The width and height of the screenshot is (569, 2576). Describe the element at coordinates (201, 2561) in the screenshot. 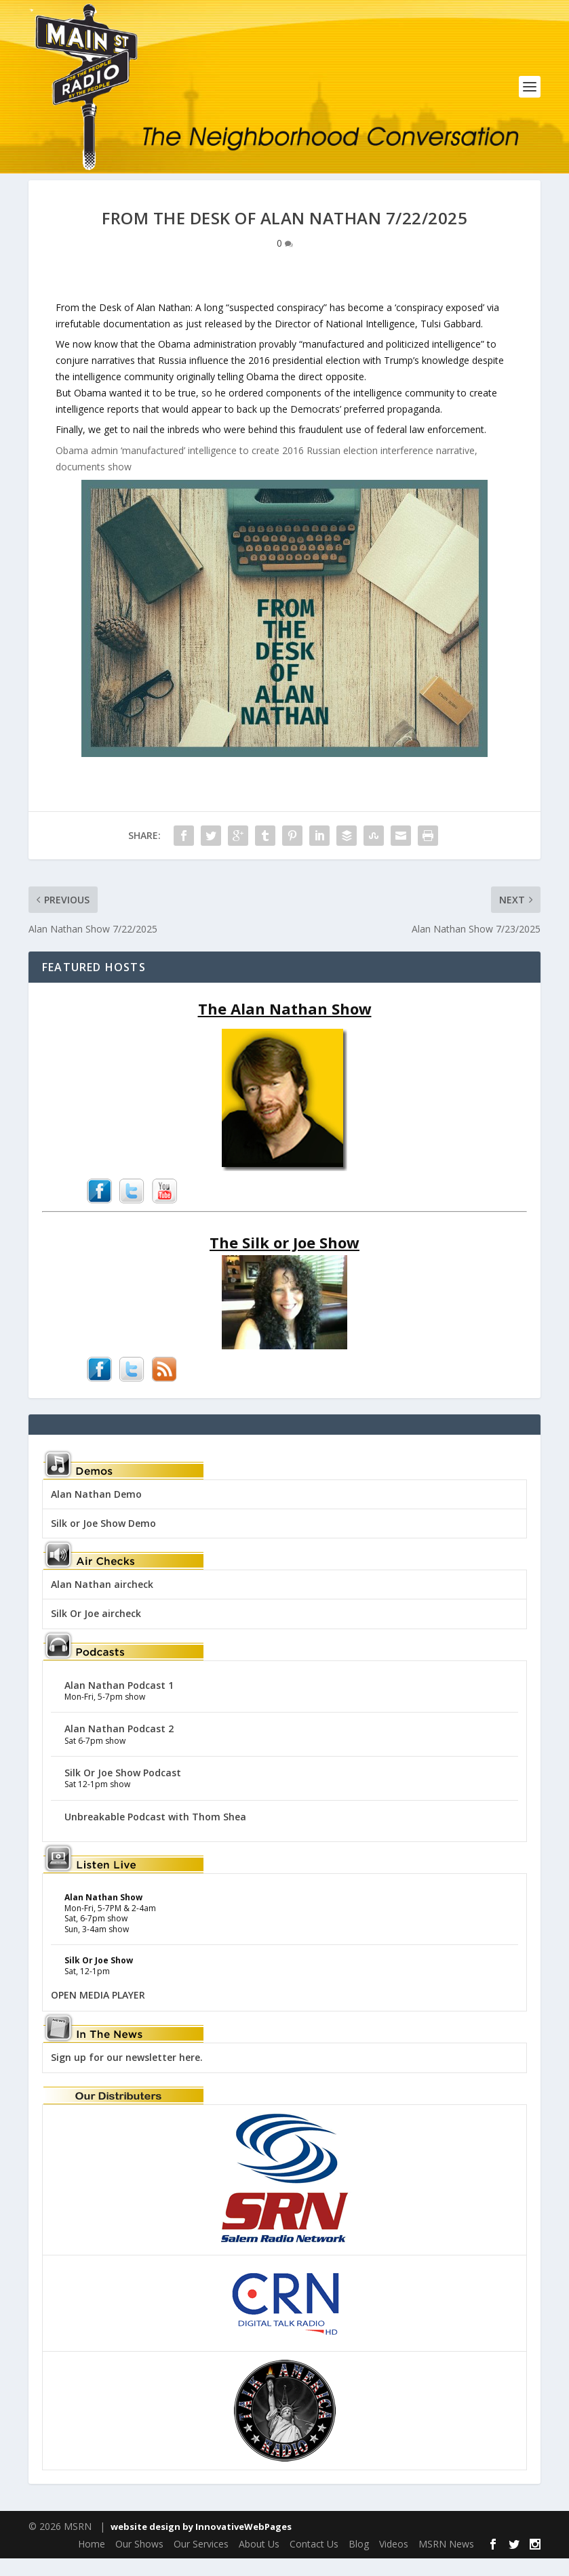

I see `Our Services` at that location.